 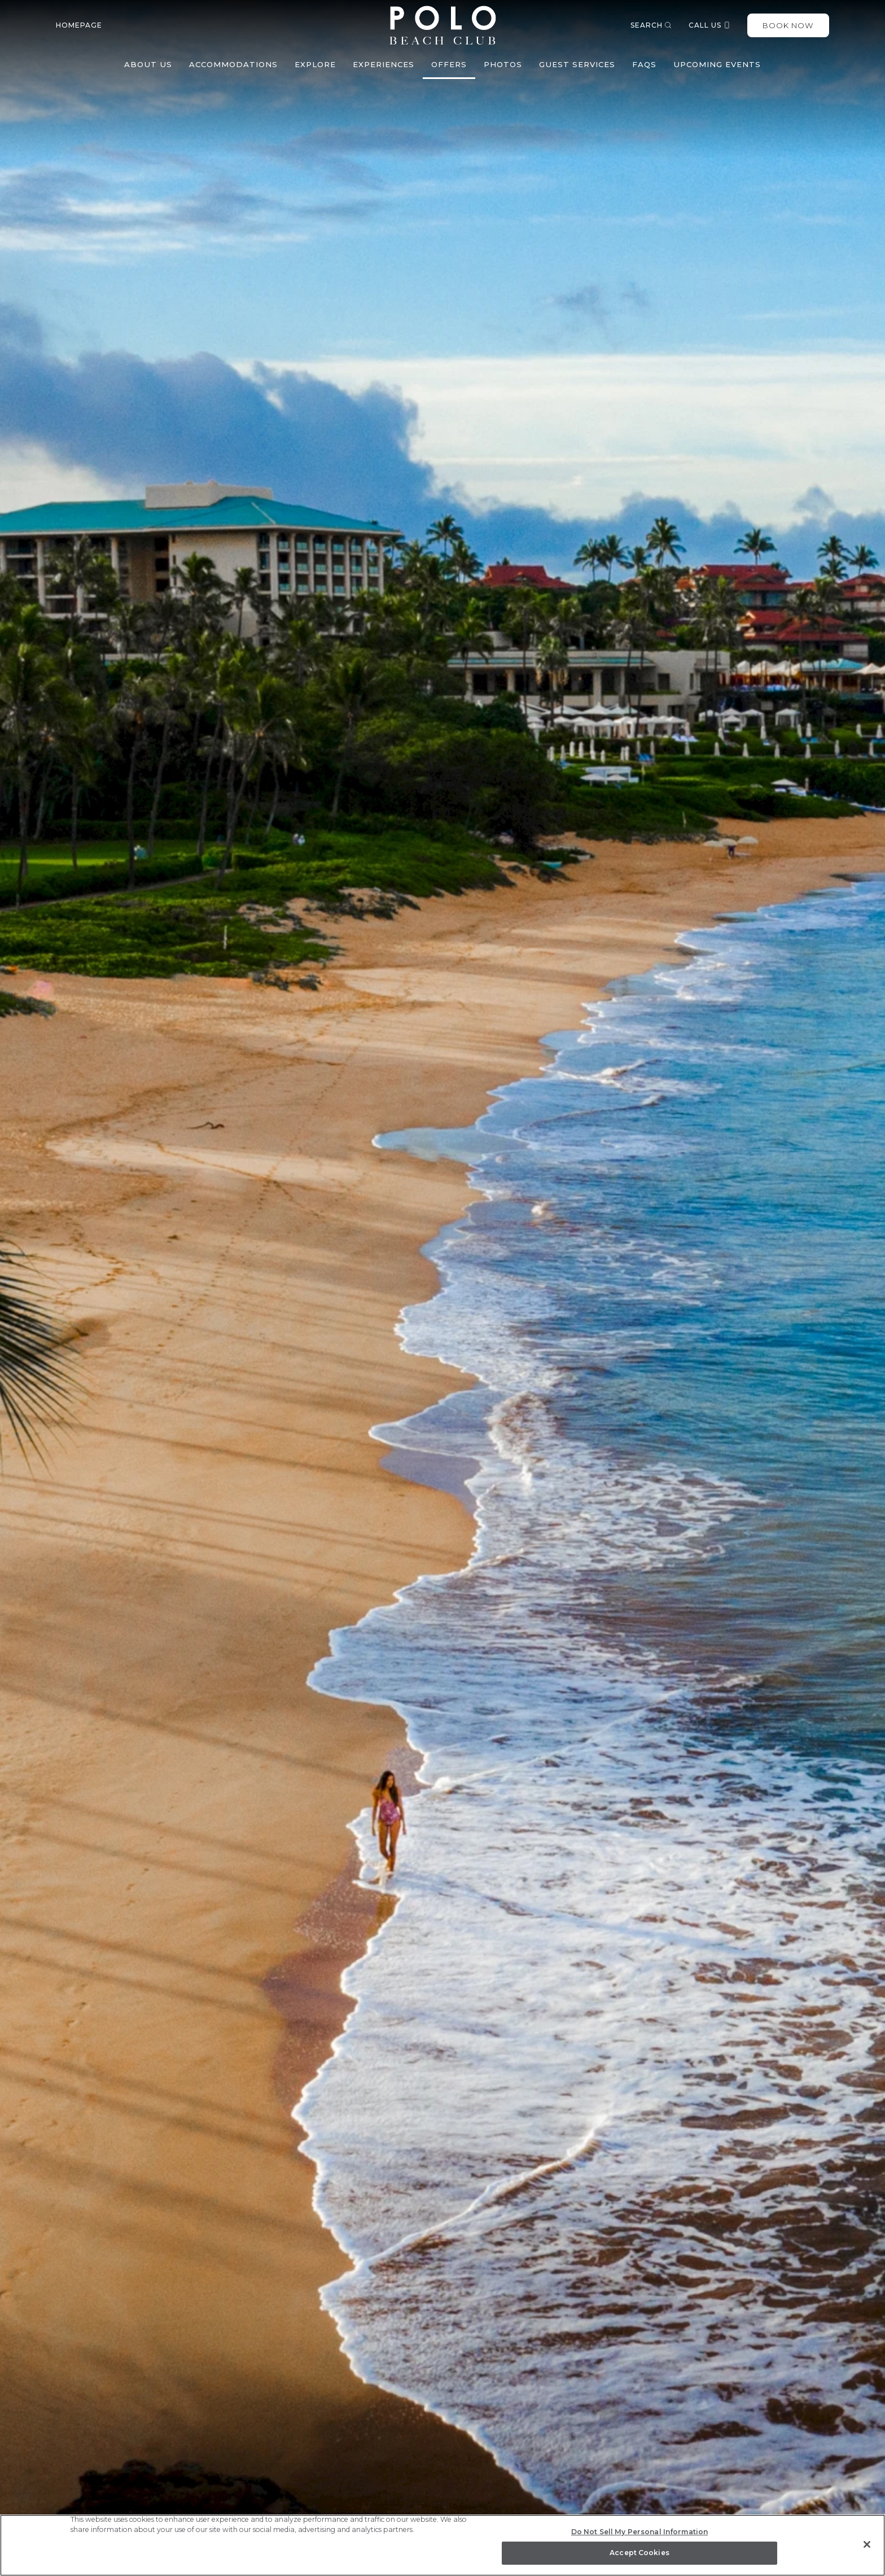 I want to click on Book Now, so click(x=788, y=25).